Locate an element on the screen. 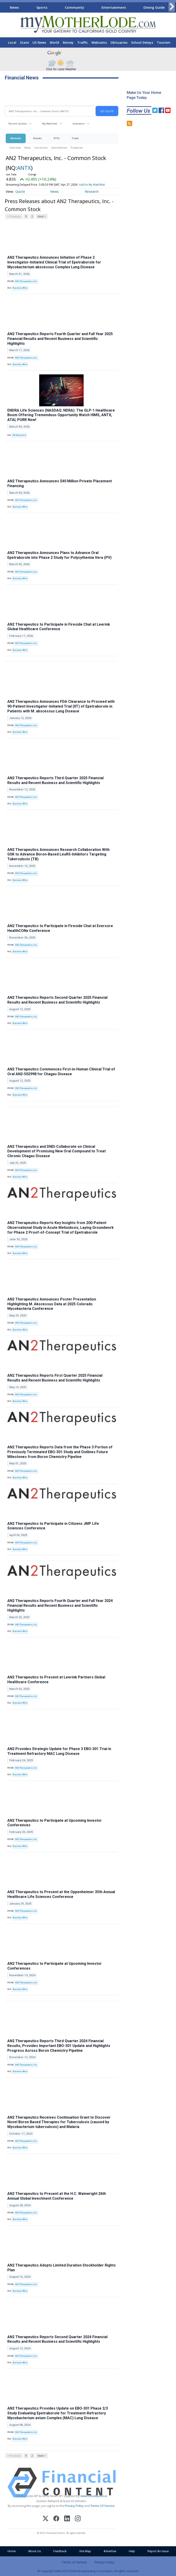 Image resolution: width=176 pixels, height=2576 pixels. AN2 Therapeutics to Participate at Upcoming Investor Conferences is located at coordinates (54, 1822).